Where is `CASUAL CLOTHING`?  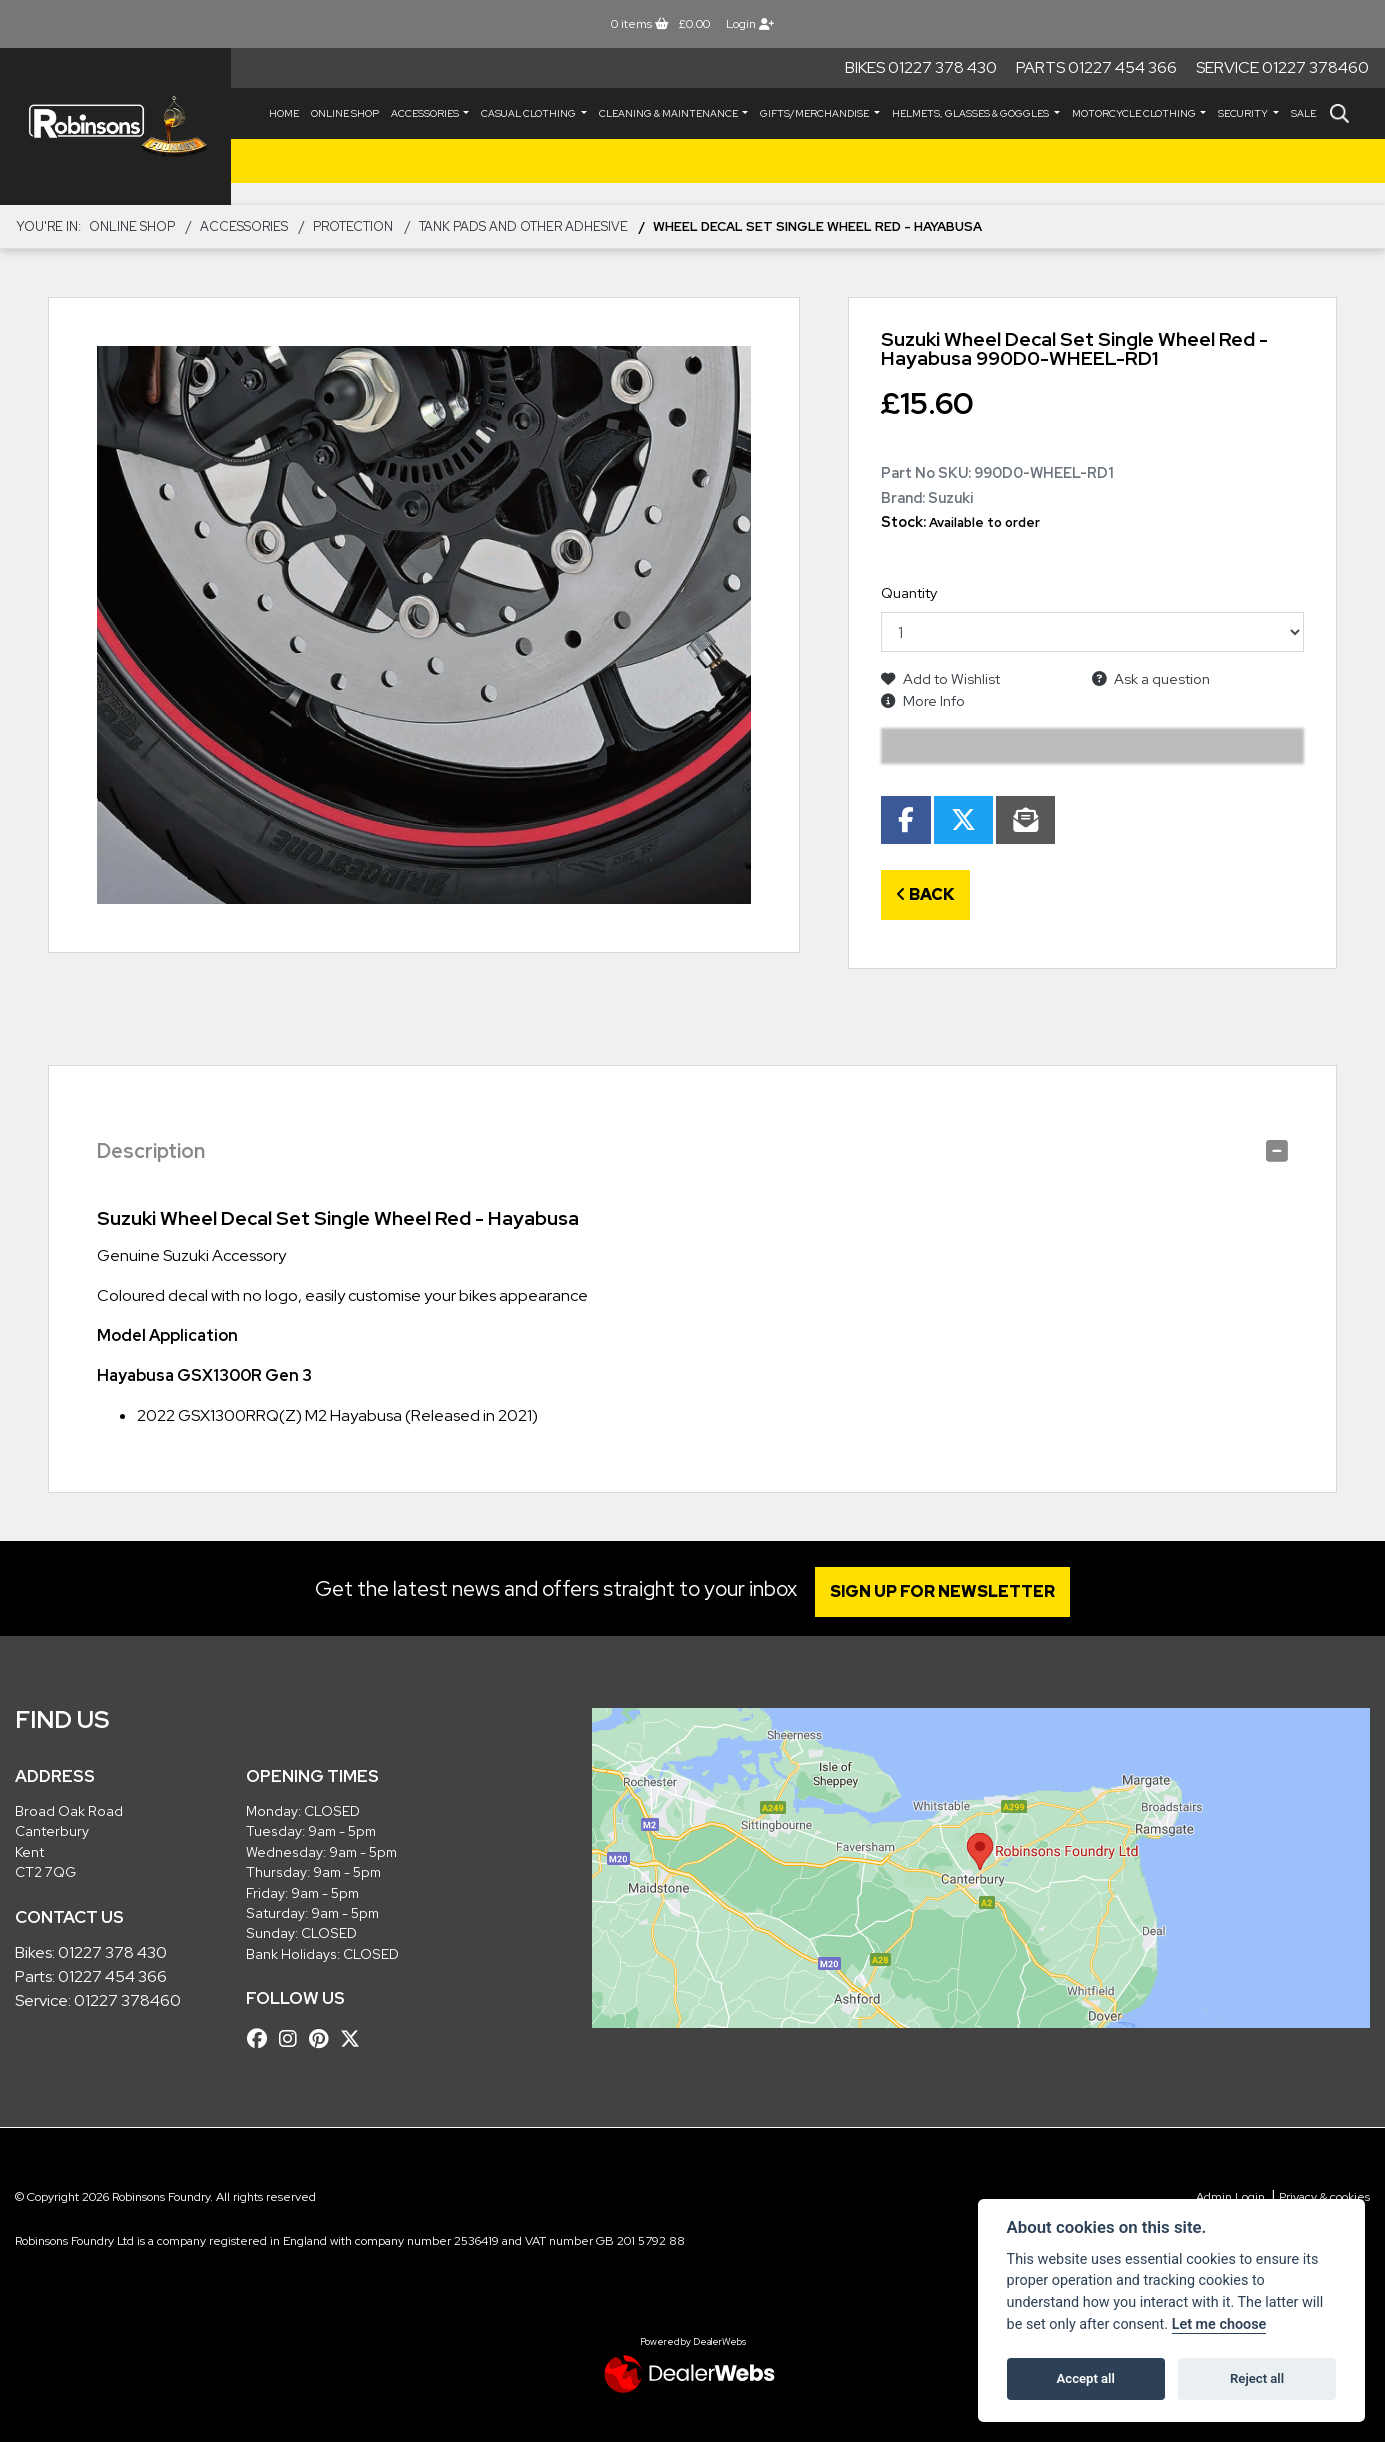 CASUAL CLOTHING is located at coordinates (529, 113).